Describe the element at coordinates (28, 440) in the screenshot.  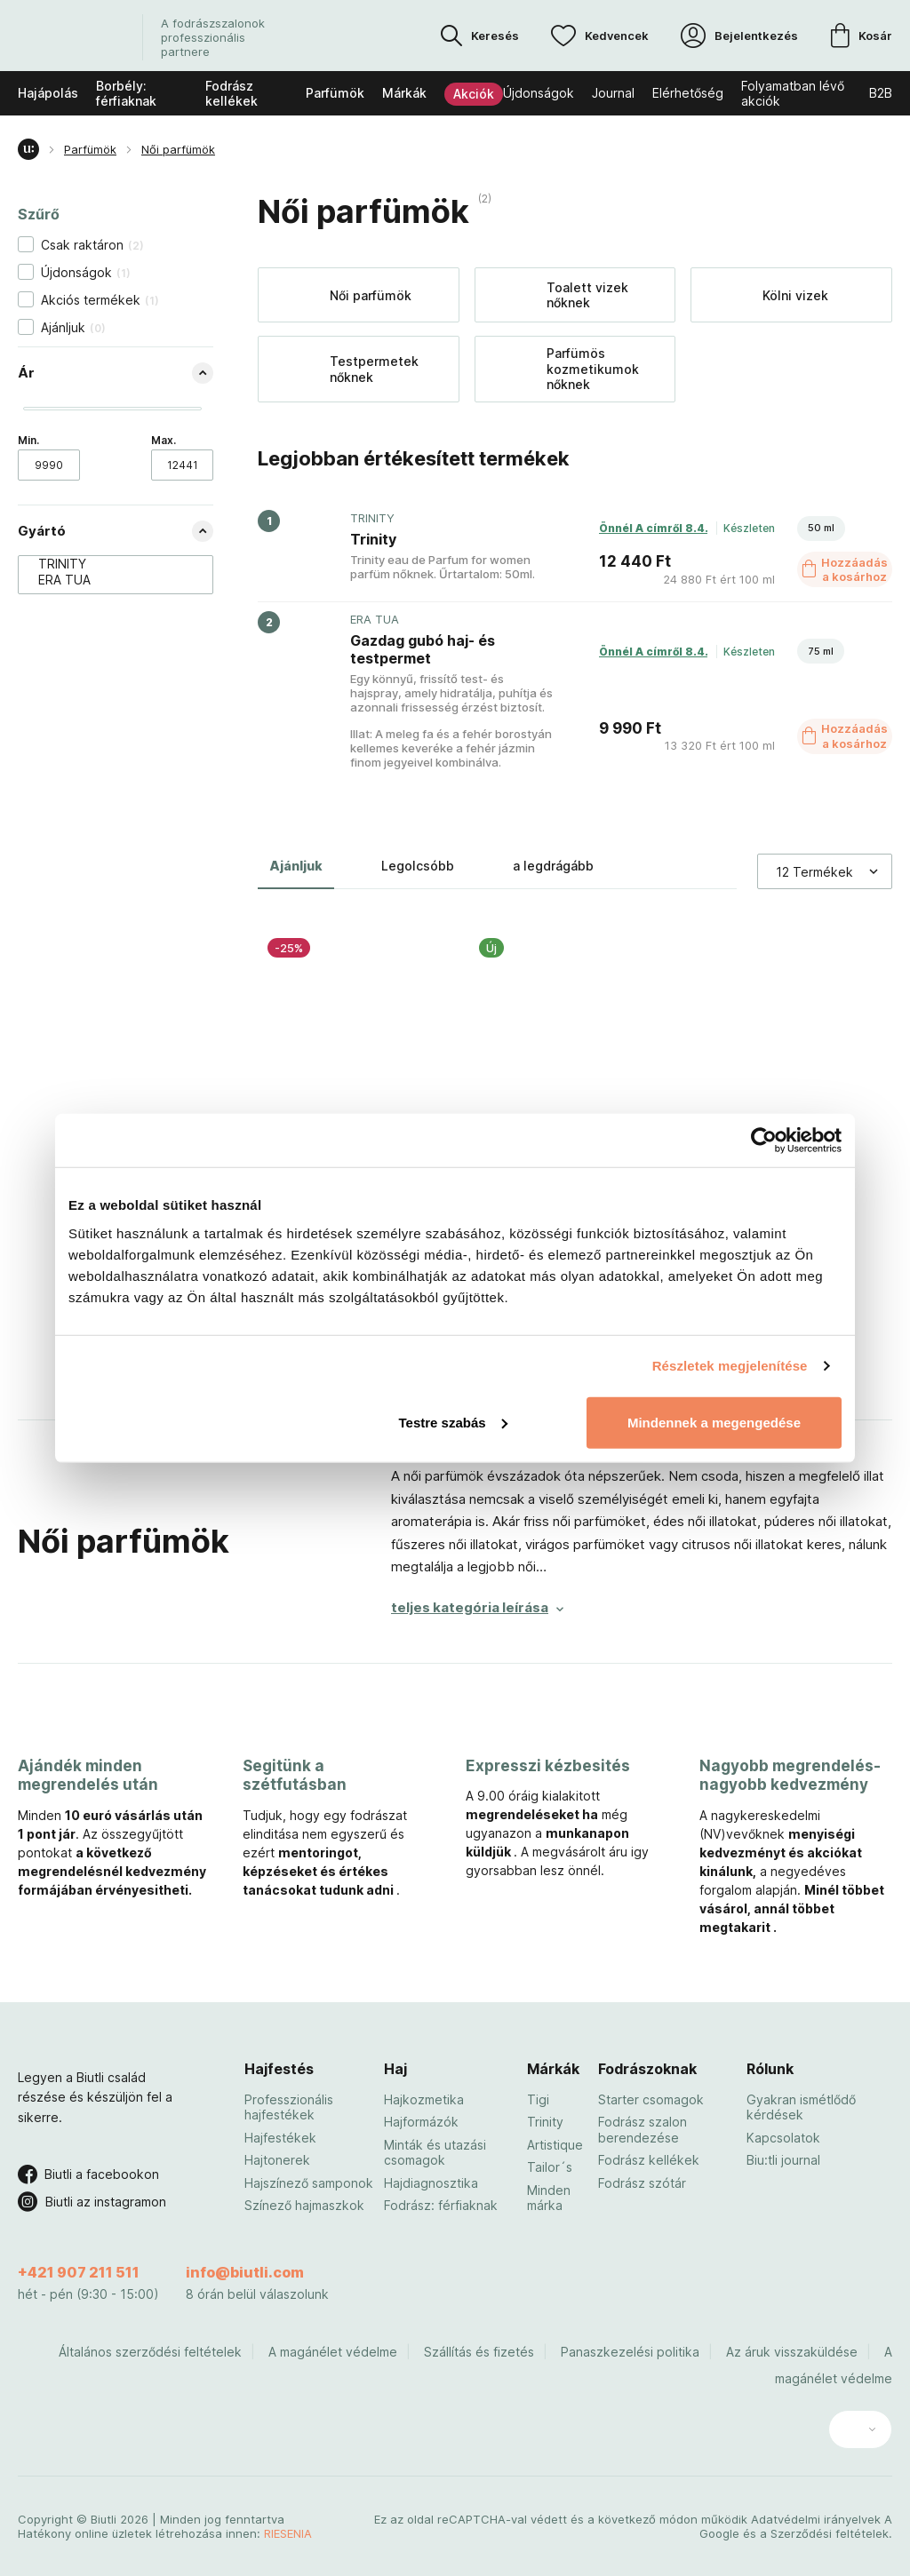
I see `Min.` at that location.